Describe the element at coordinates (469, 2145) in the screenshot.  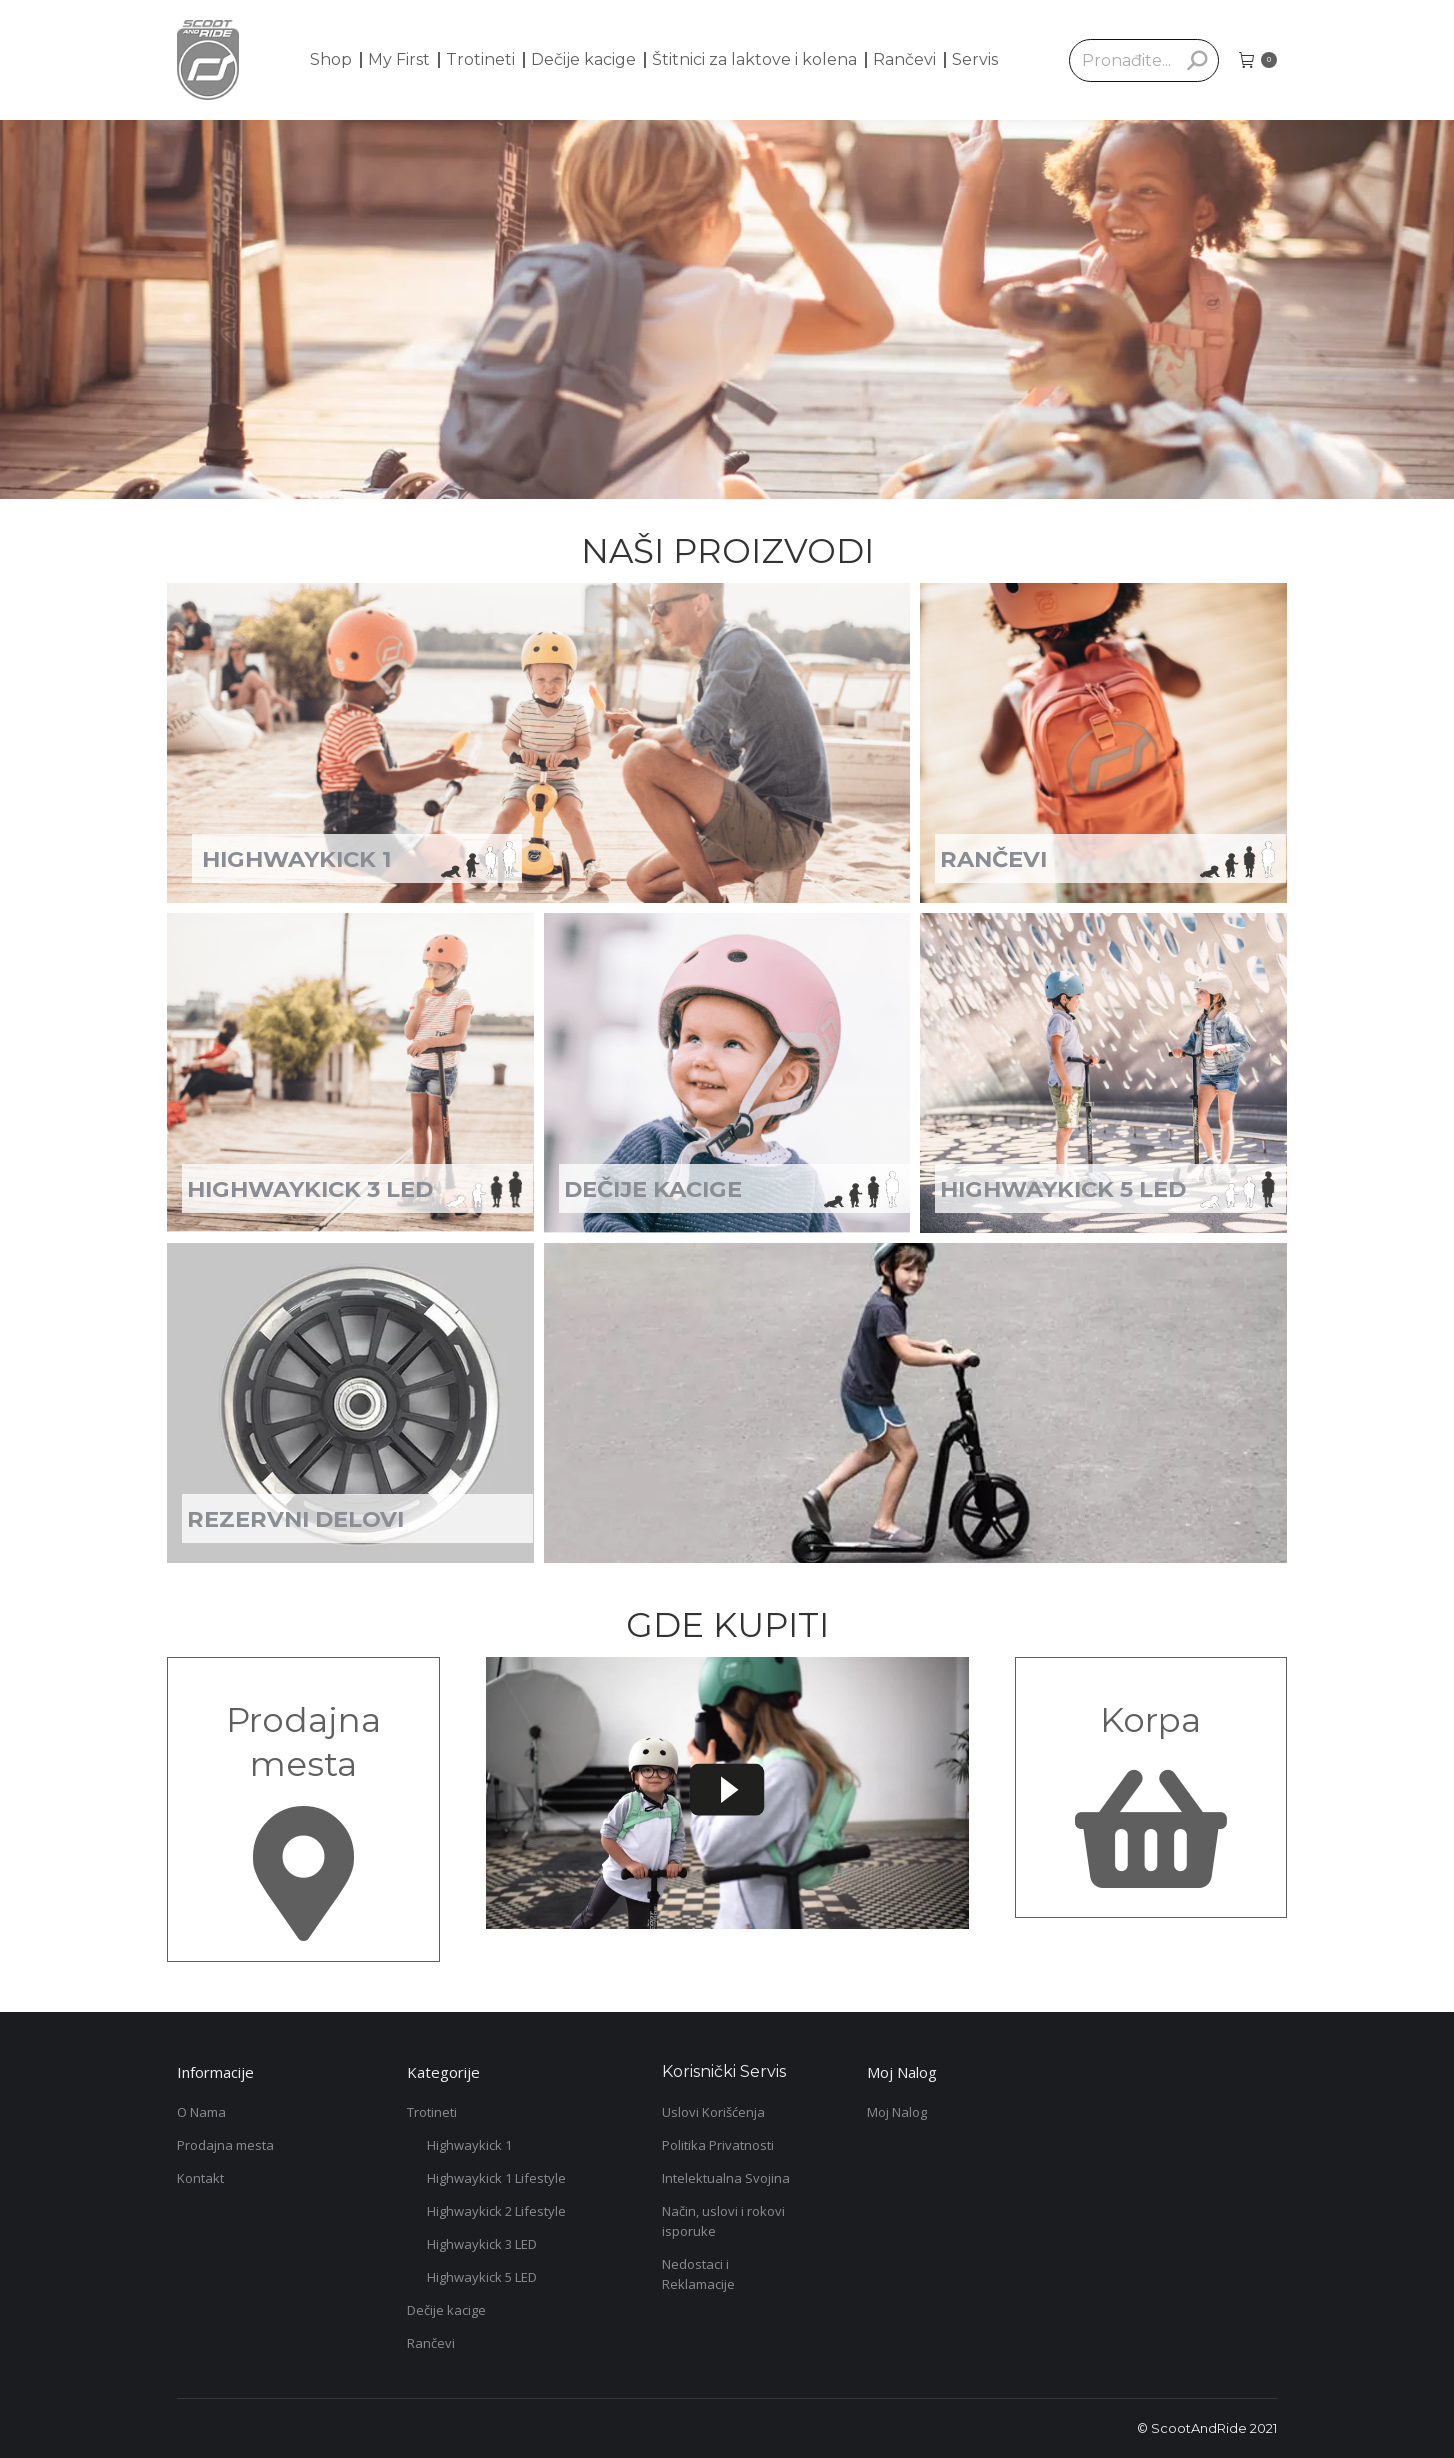
I see `Highwaykick 1` at that location.